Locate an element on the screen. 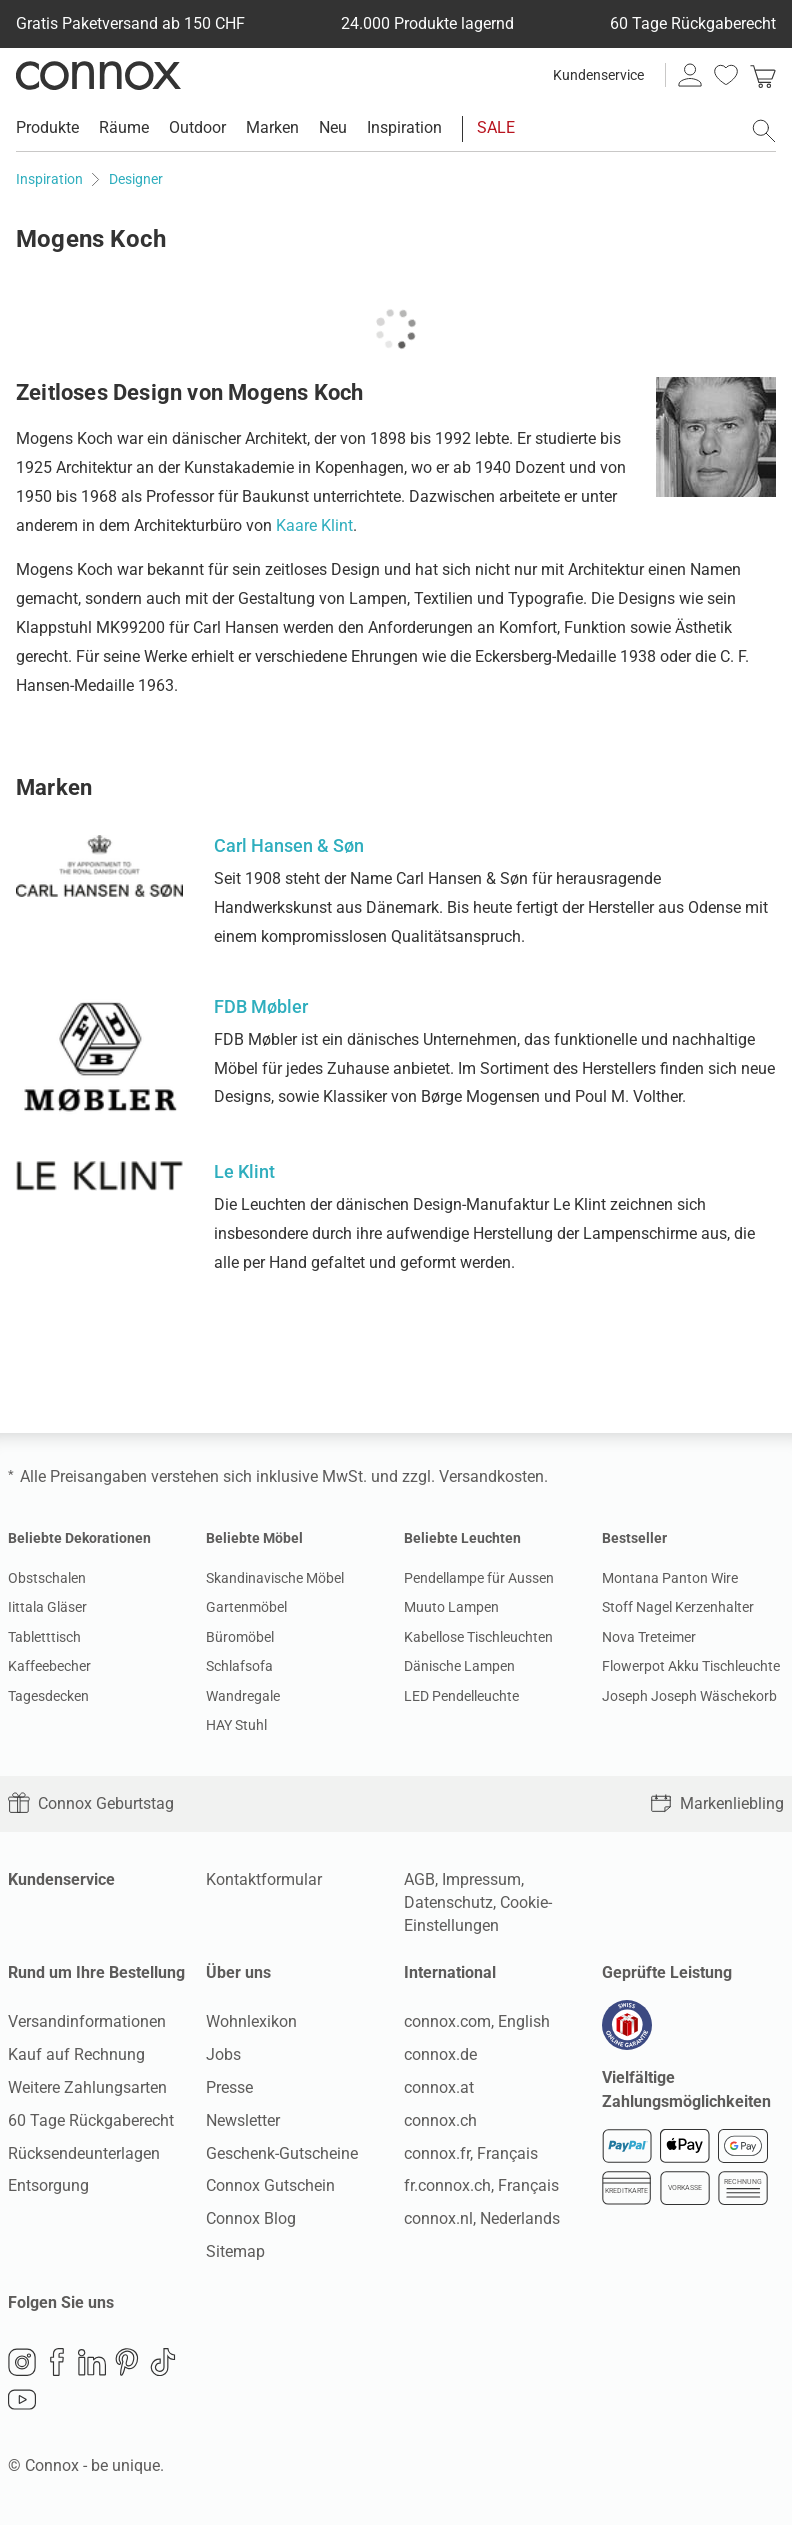  Neu [menuitem] is located at coordinates (333, 127).